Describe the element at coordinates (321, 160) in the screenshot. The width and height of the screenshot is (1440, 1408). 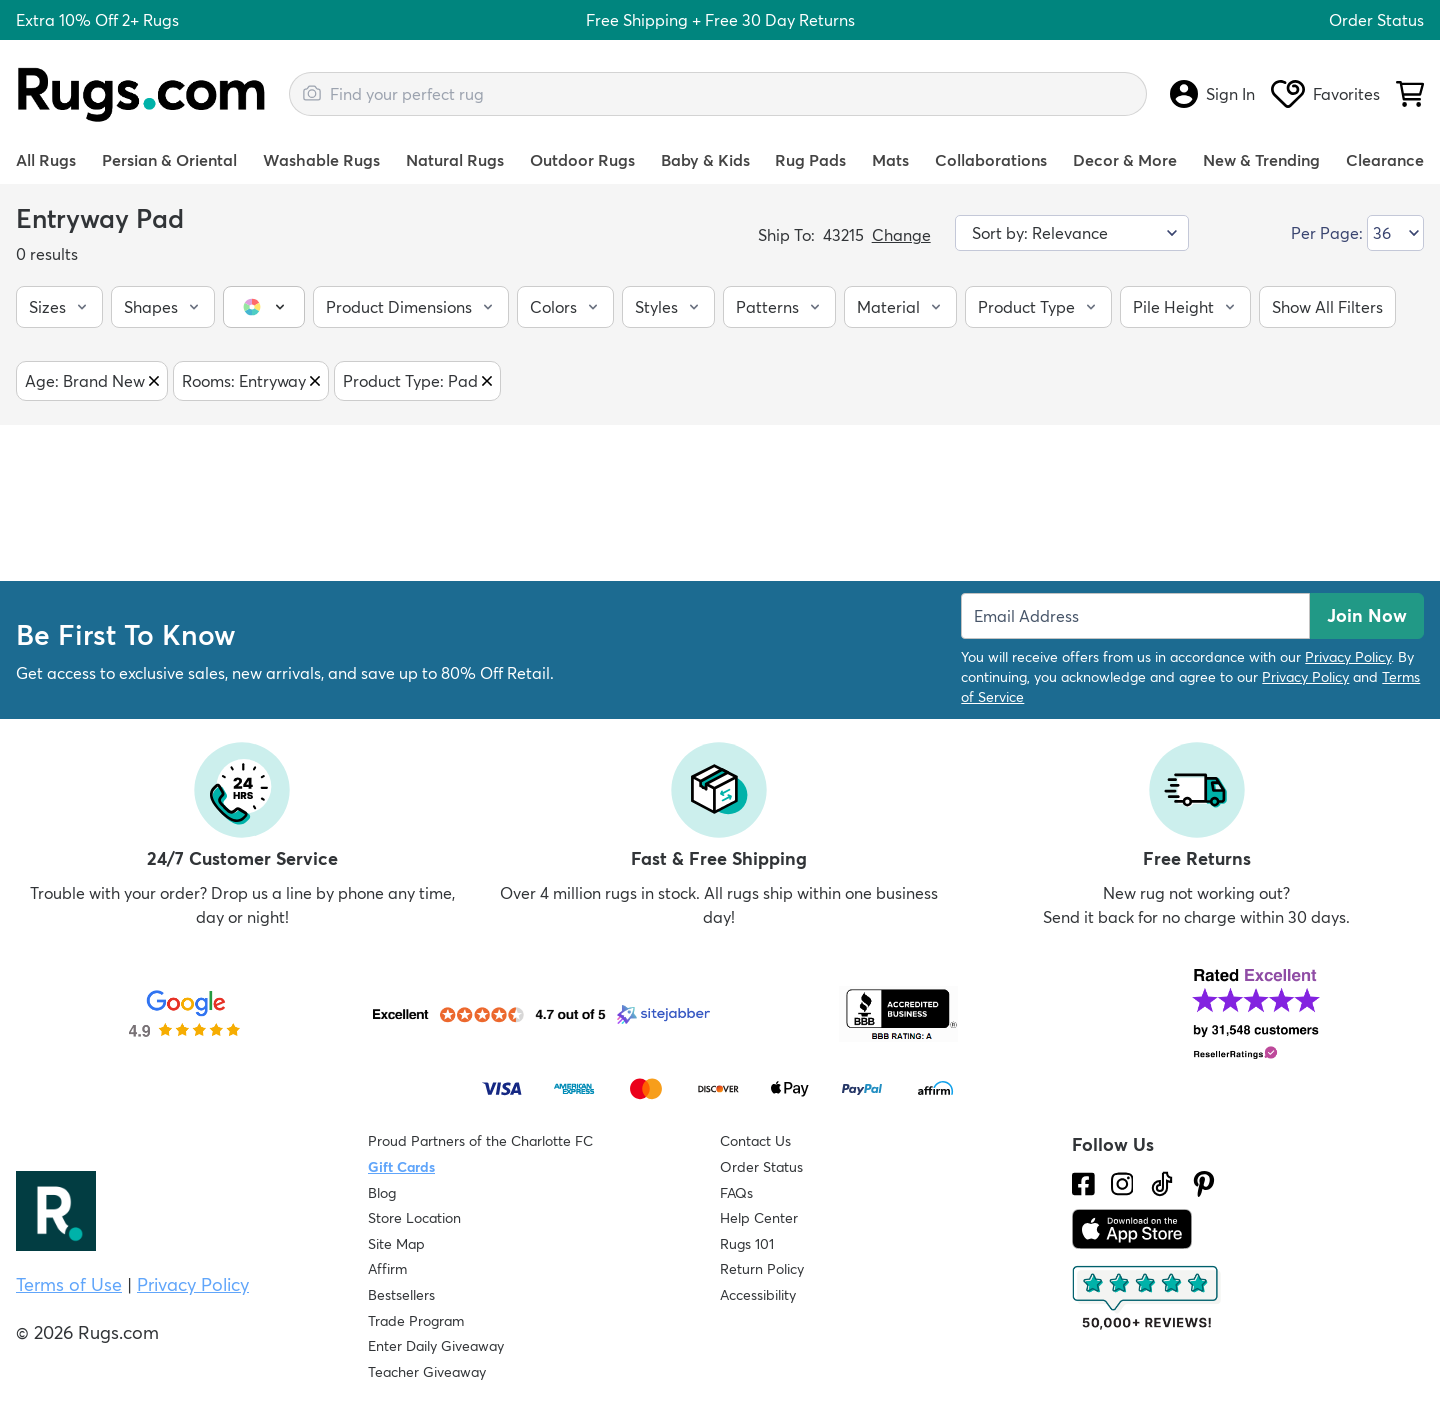
I see `Washable Rugs` at that location.